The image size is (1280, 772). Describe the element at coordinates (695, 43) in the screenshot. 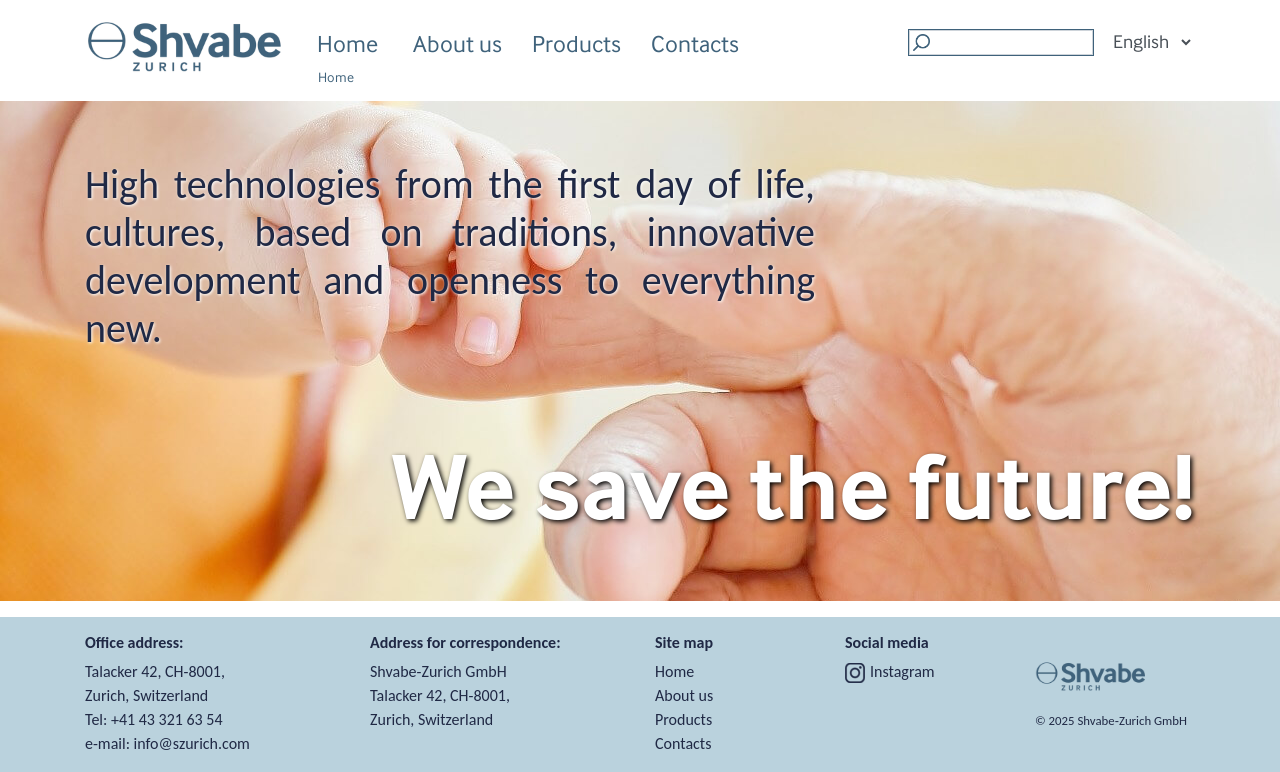

I see `Contacts` at that location.